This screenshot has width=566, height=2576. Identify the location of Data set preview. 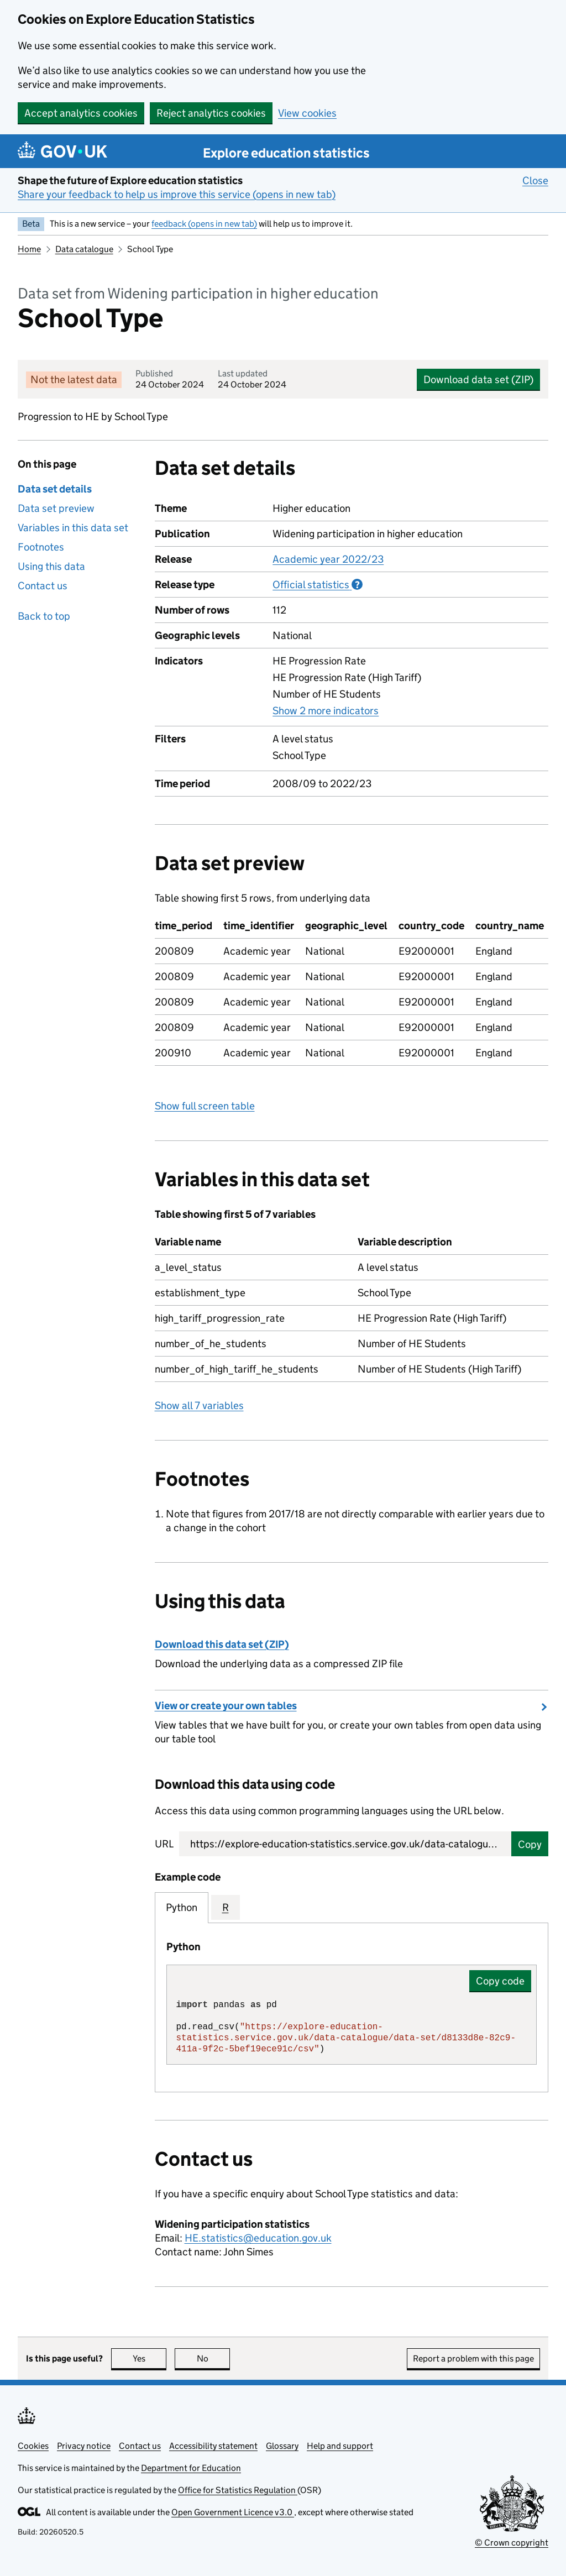
(56, 508).